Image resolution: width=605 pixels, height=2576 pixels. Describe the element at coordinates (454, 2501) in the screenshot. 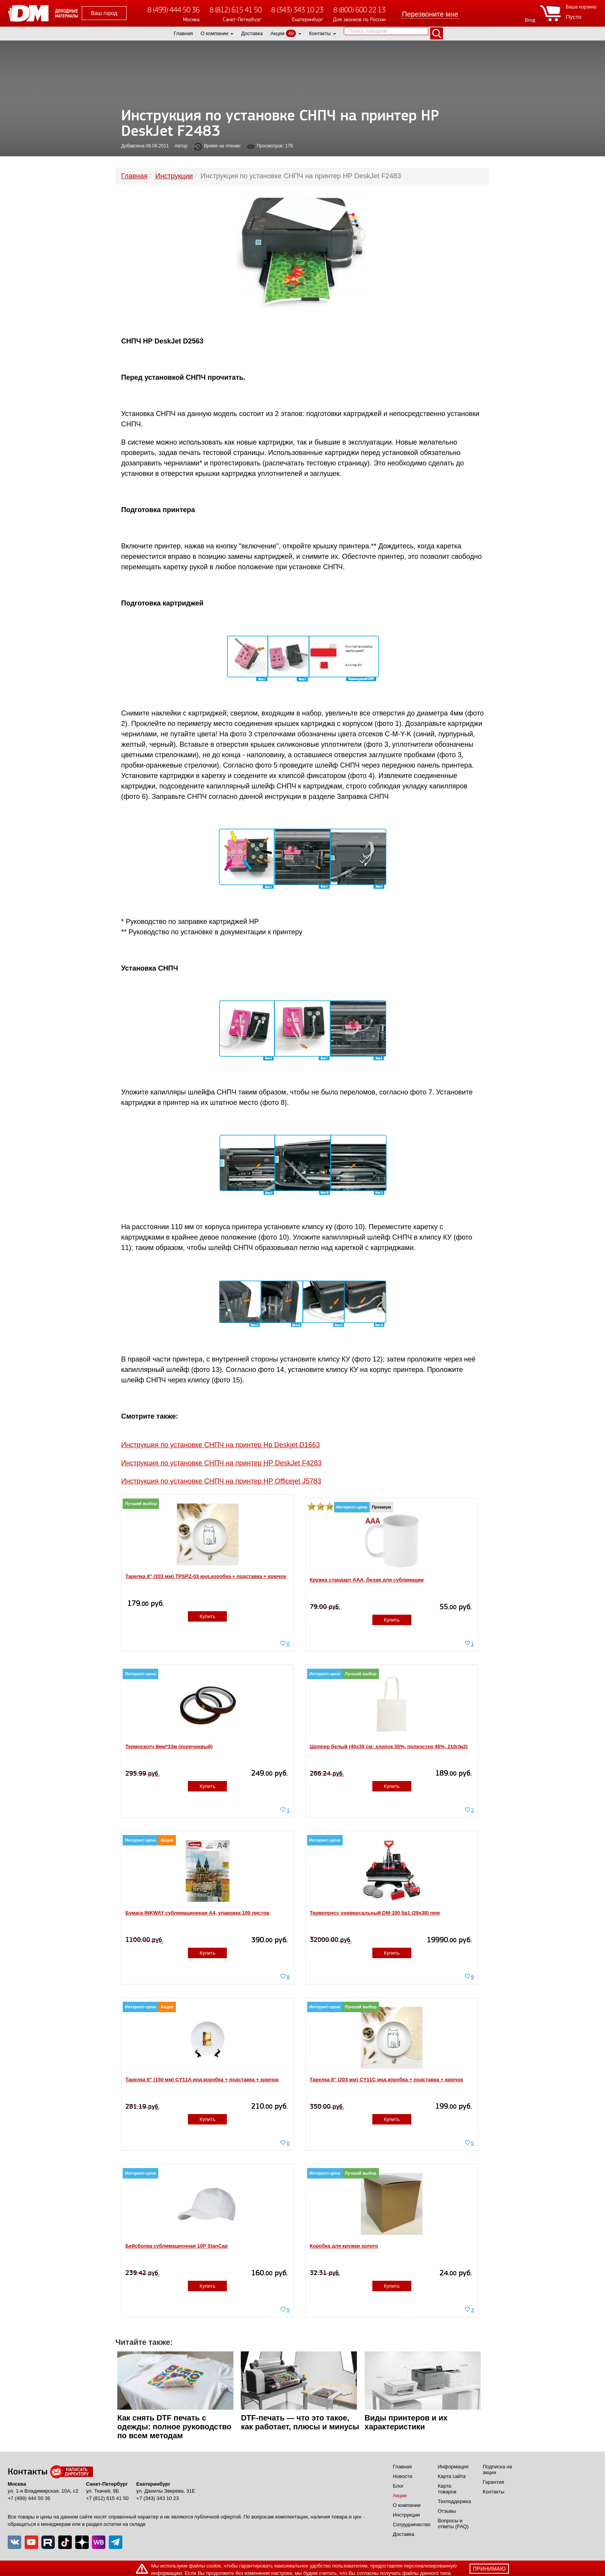

I see `Техподдержка` at that location.